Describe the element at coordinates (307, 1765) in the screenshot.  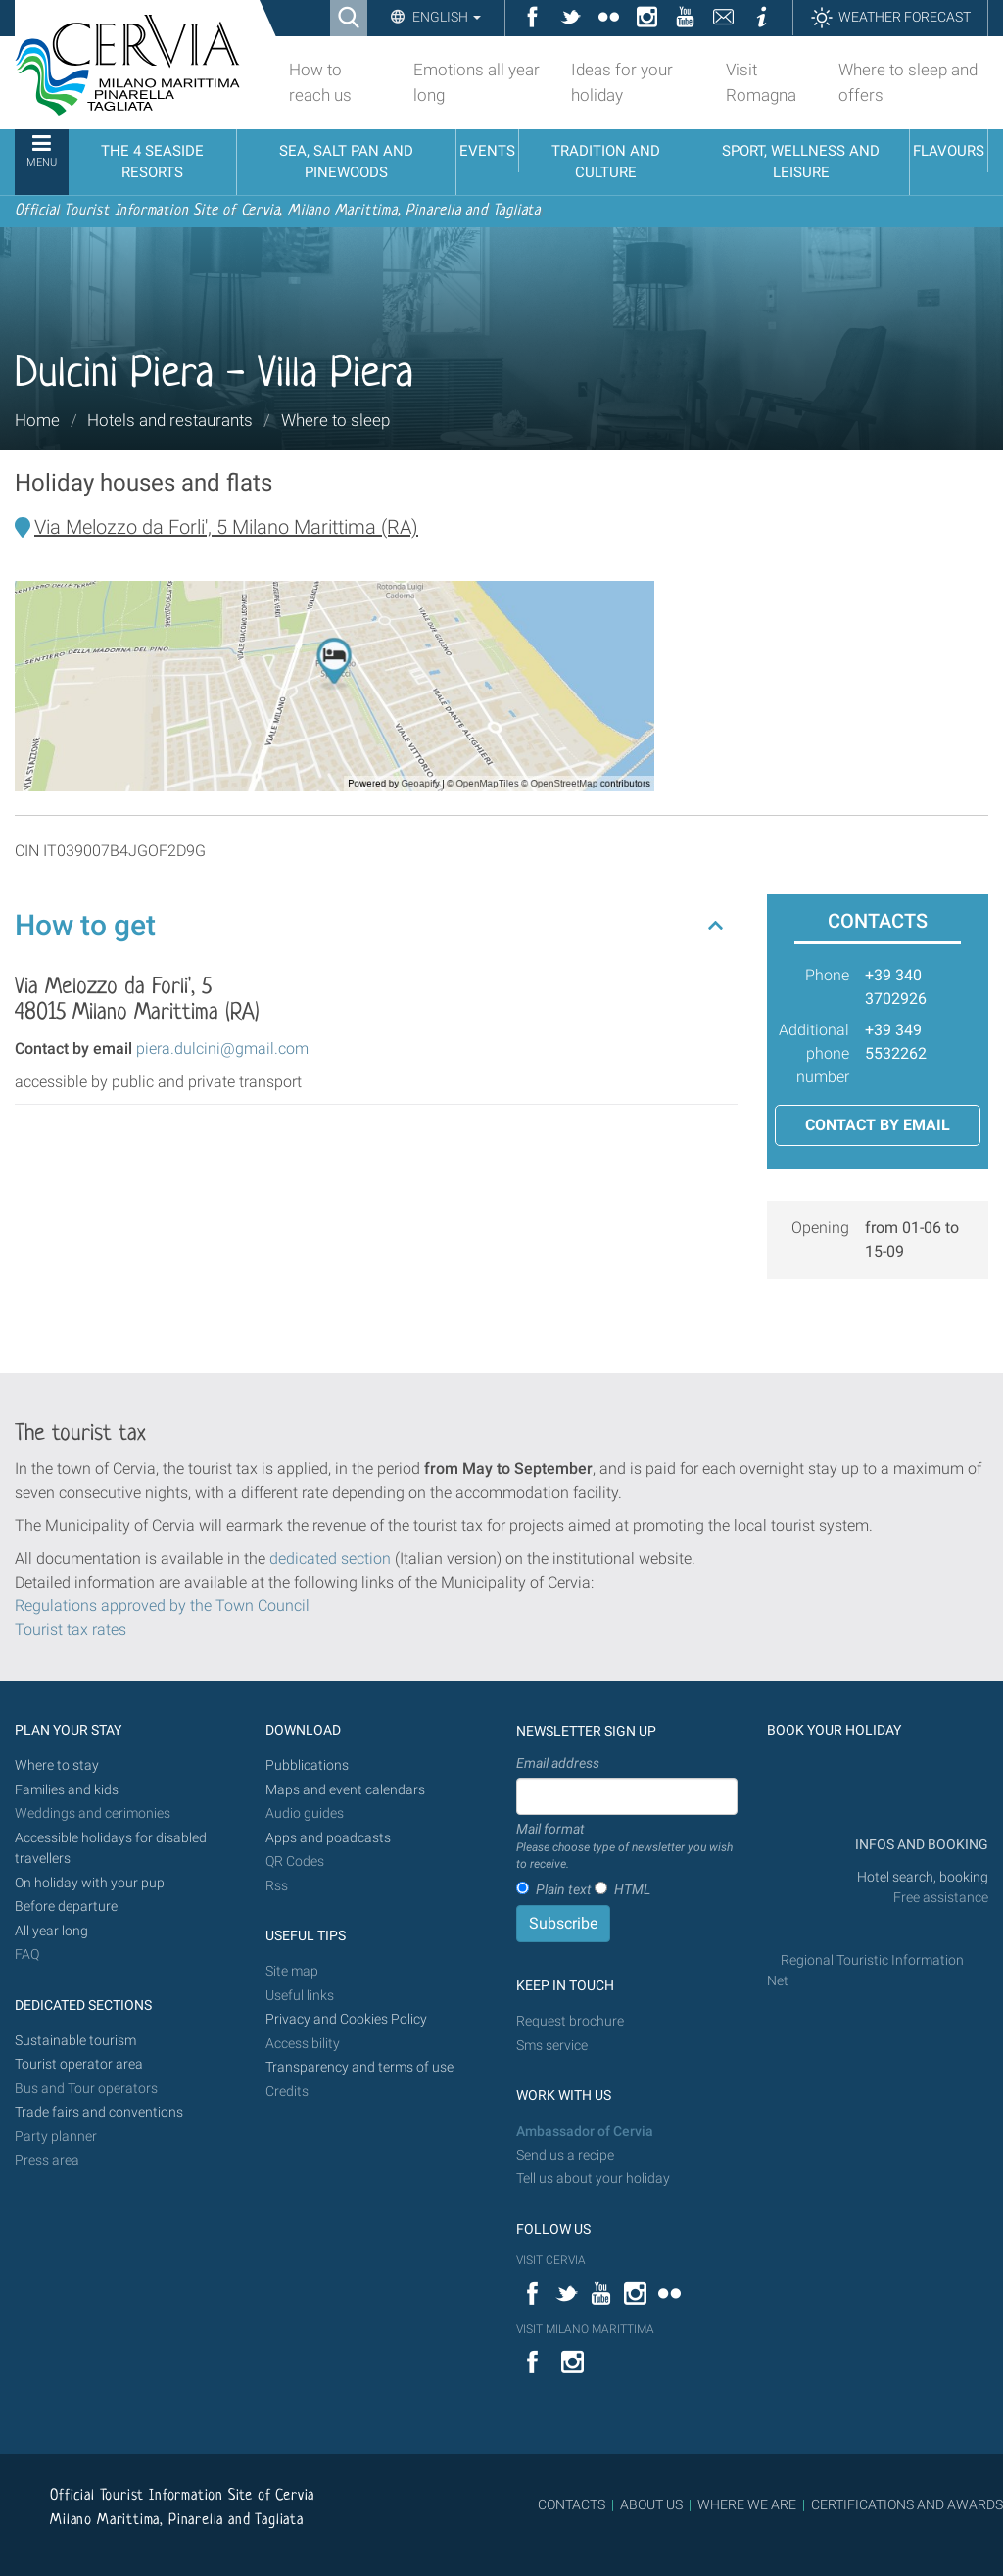
I see `Pubblications` at that location.